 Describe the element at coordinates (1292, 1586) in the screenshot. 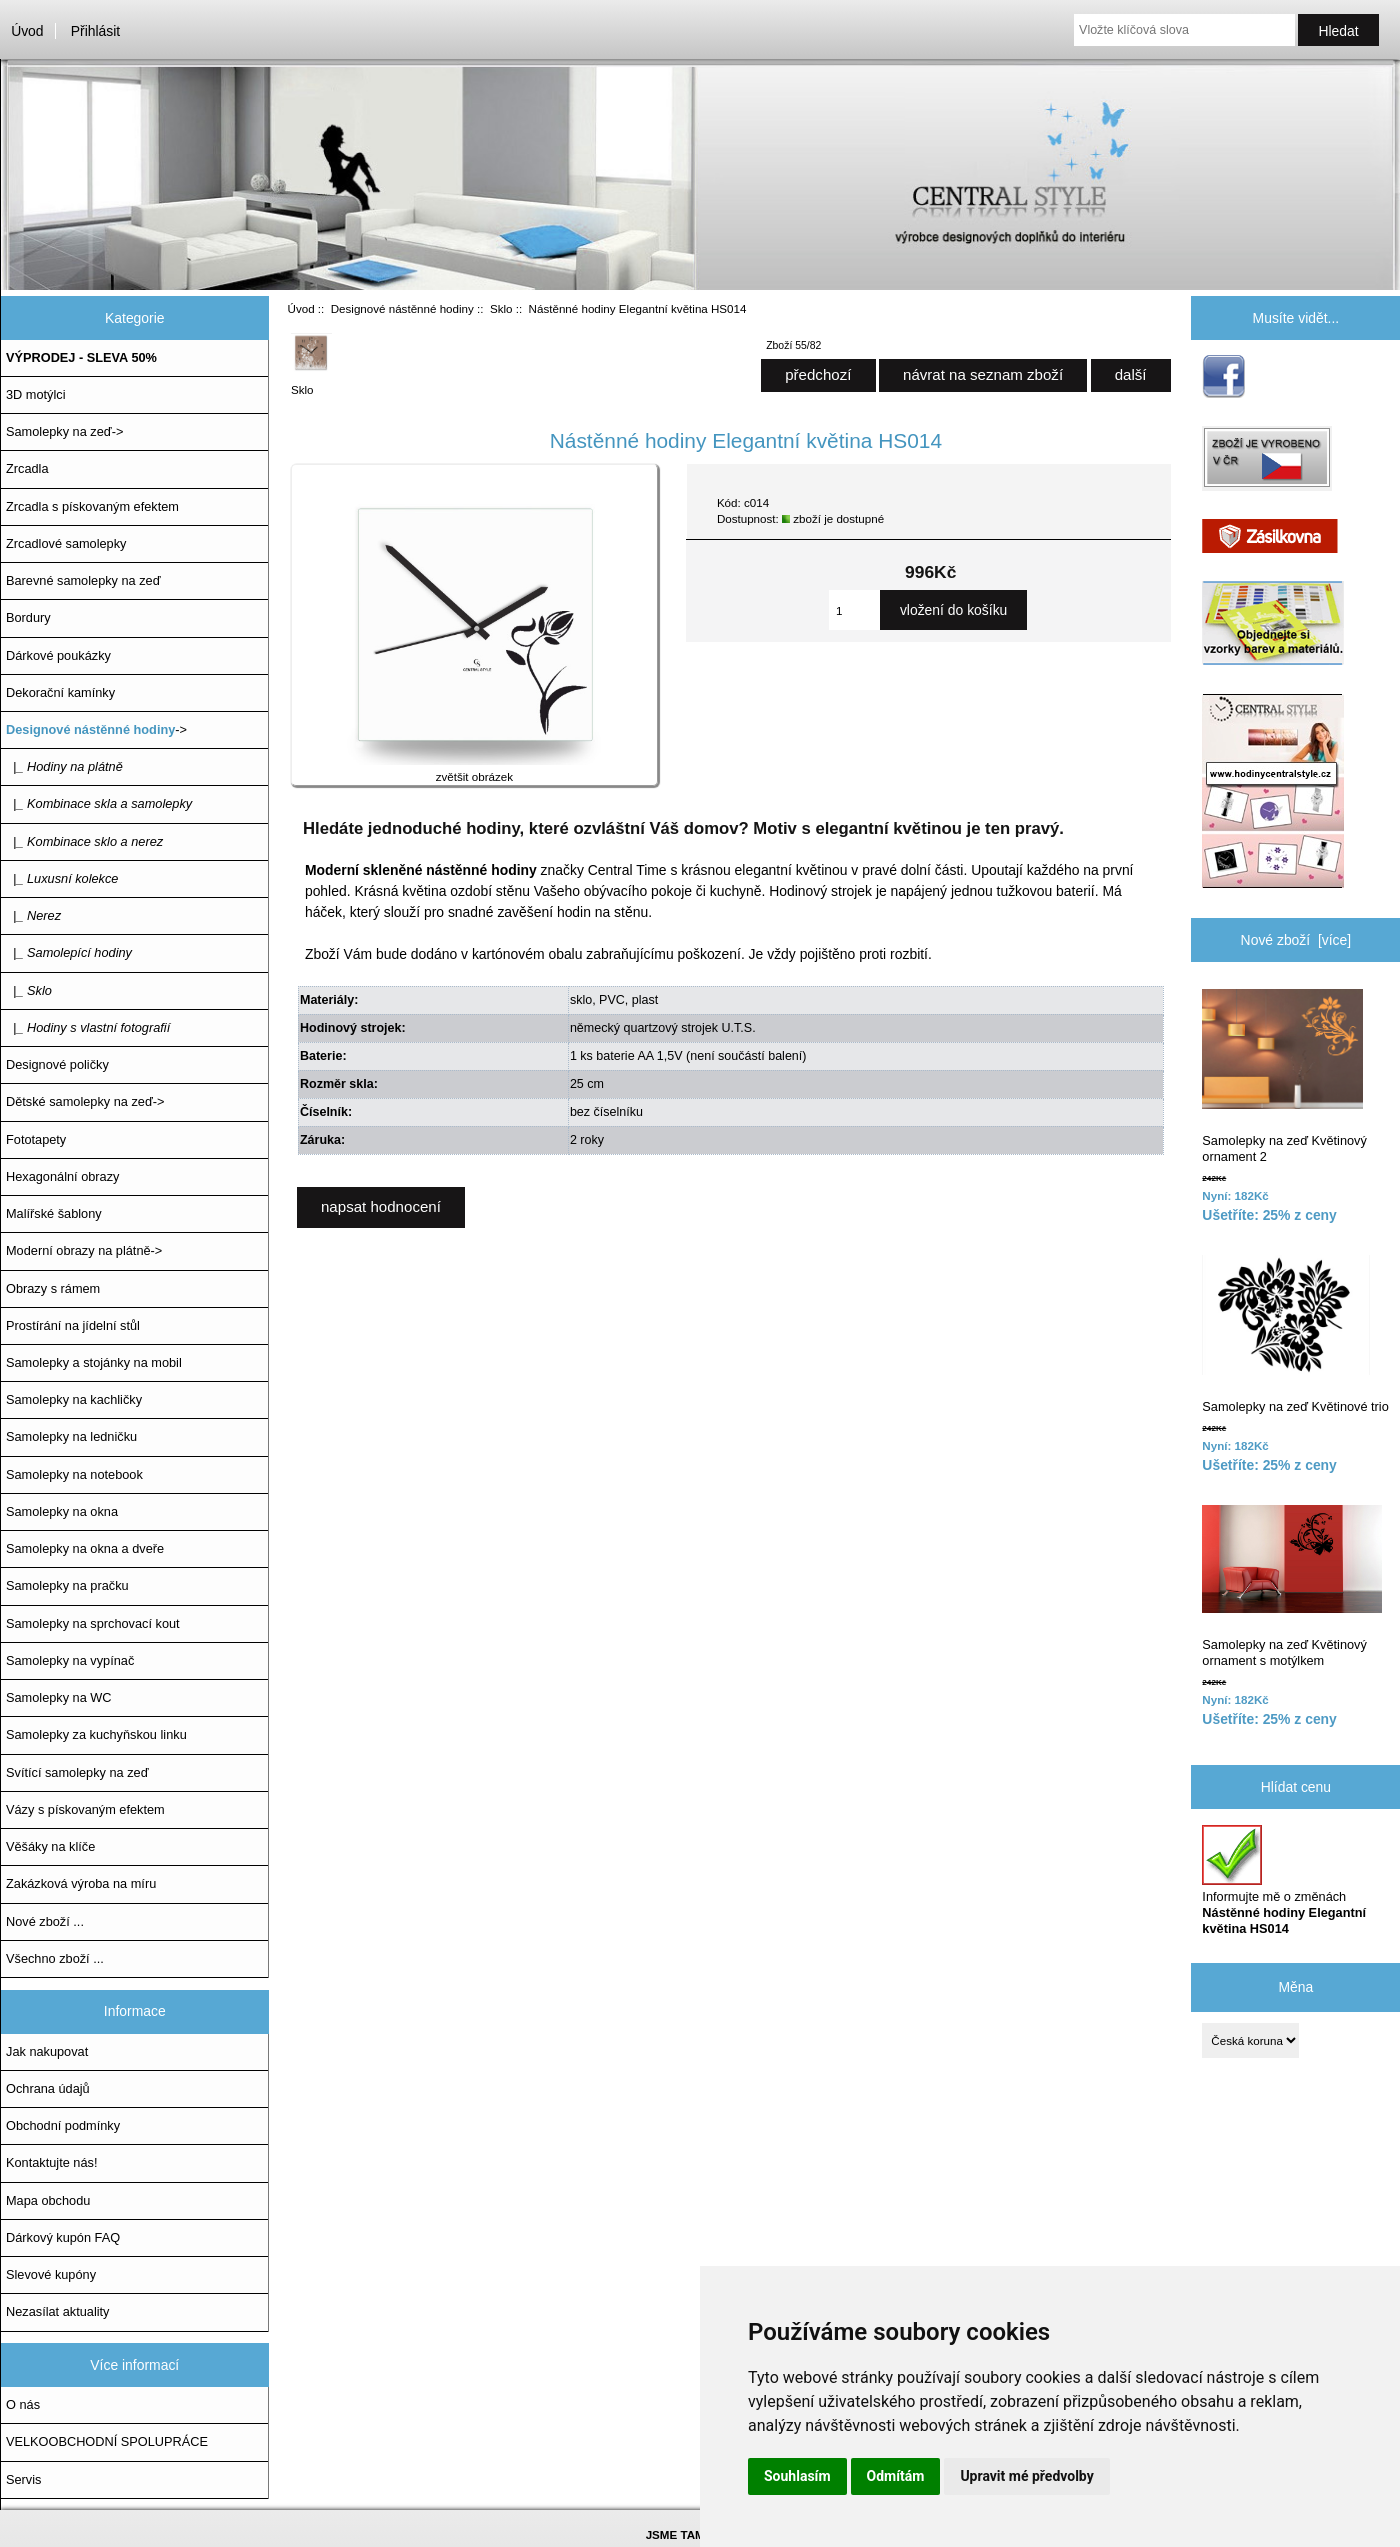

I see `Samolepky na zeď Květinový ornament s motýlkem` at that location.